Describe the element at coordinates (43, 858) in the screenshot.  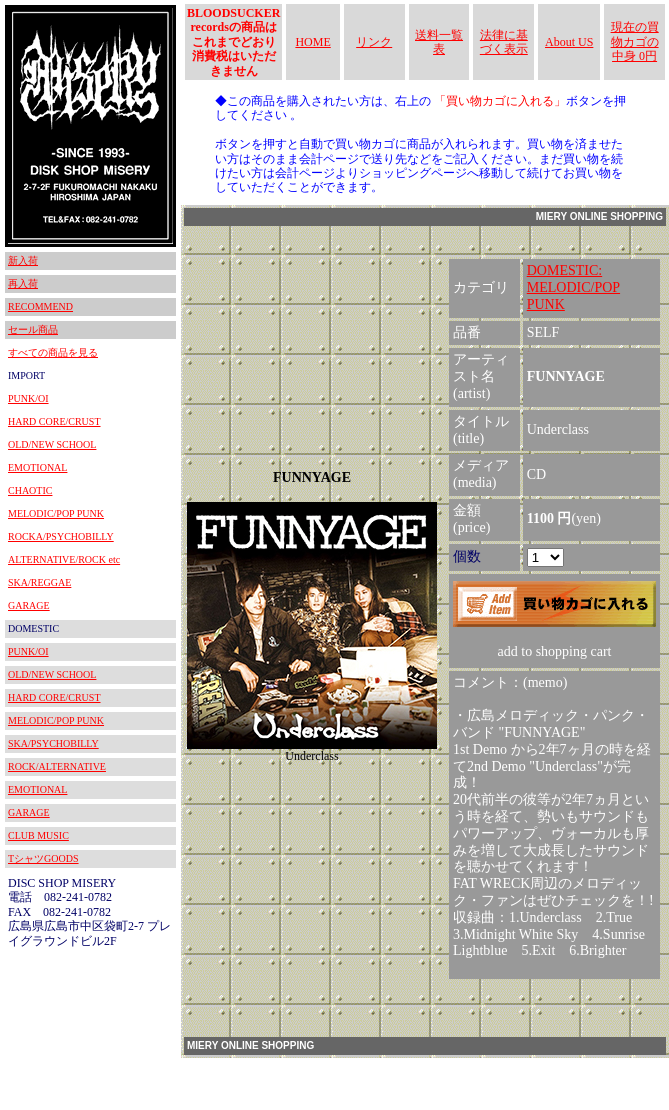
I see `TシャツGOODS` at that location.